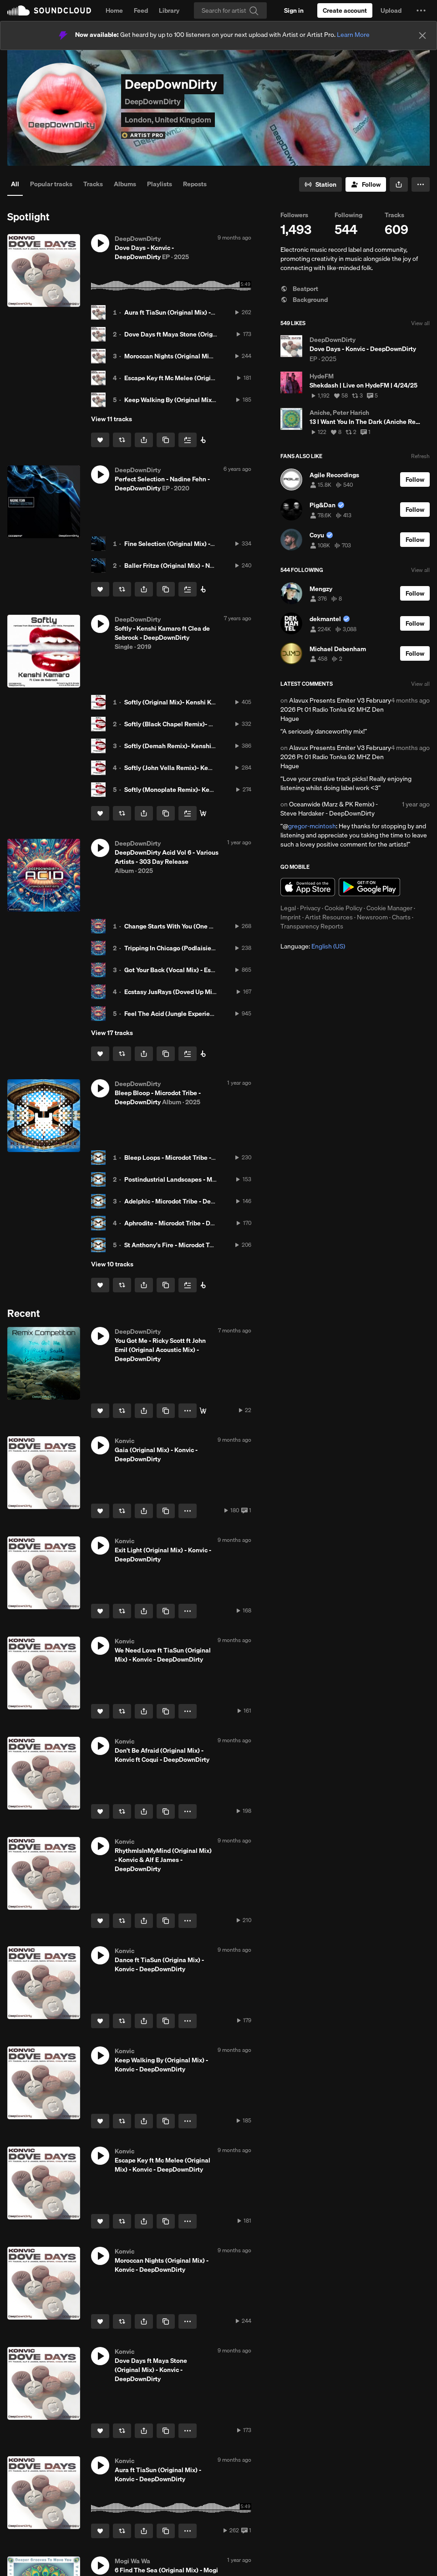  Describe the element at coordinates (369, 887) in the screenshot. I see `Get it on Google Play` at that location.